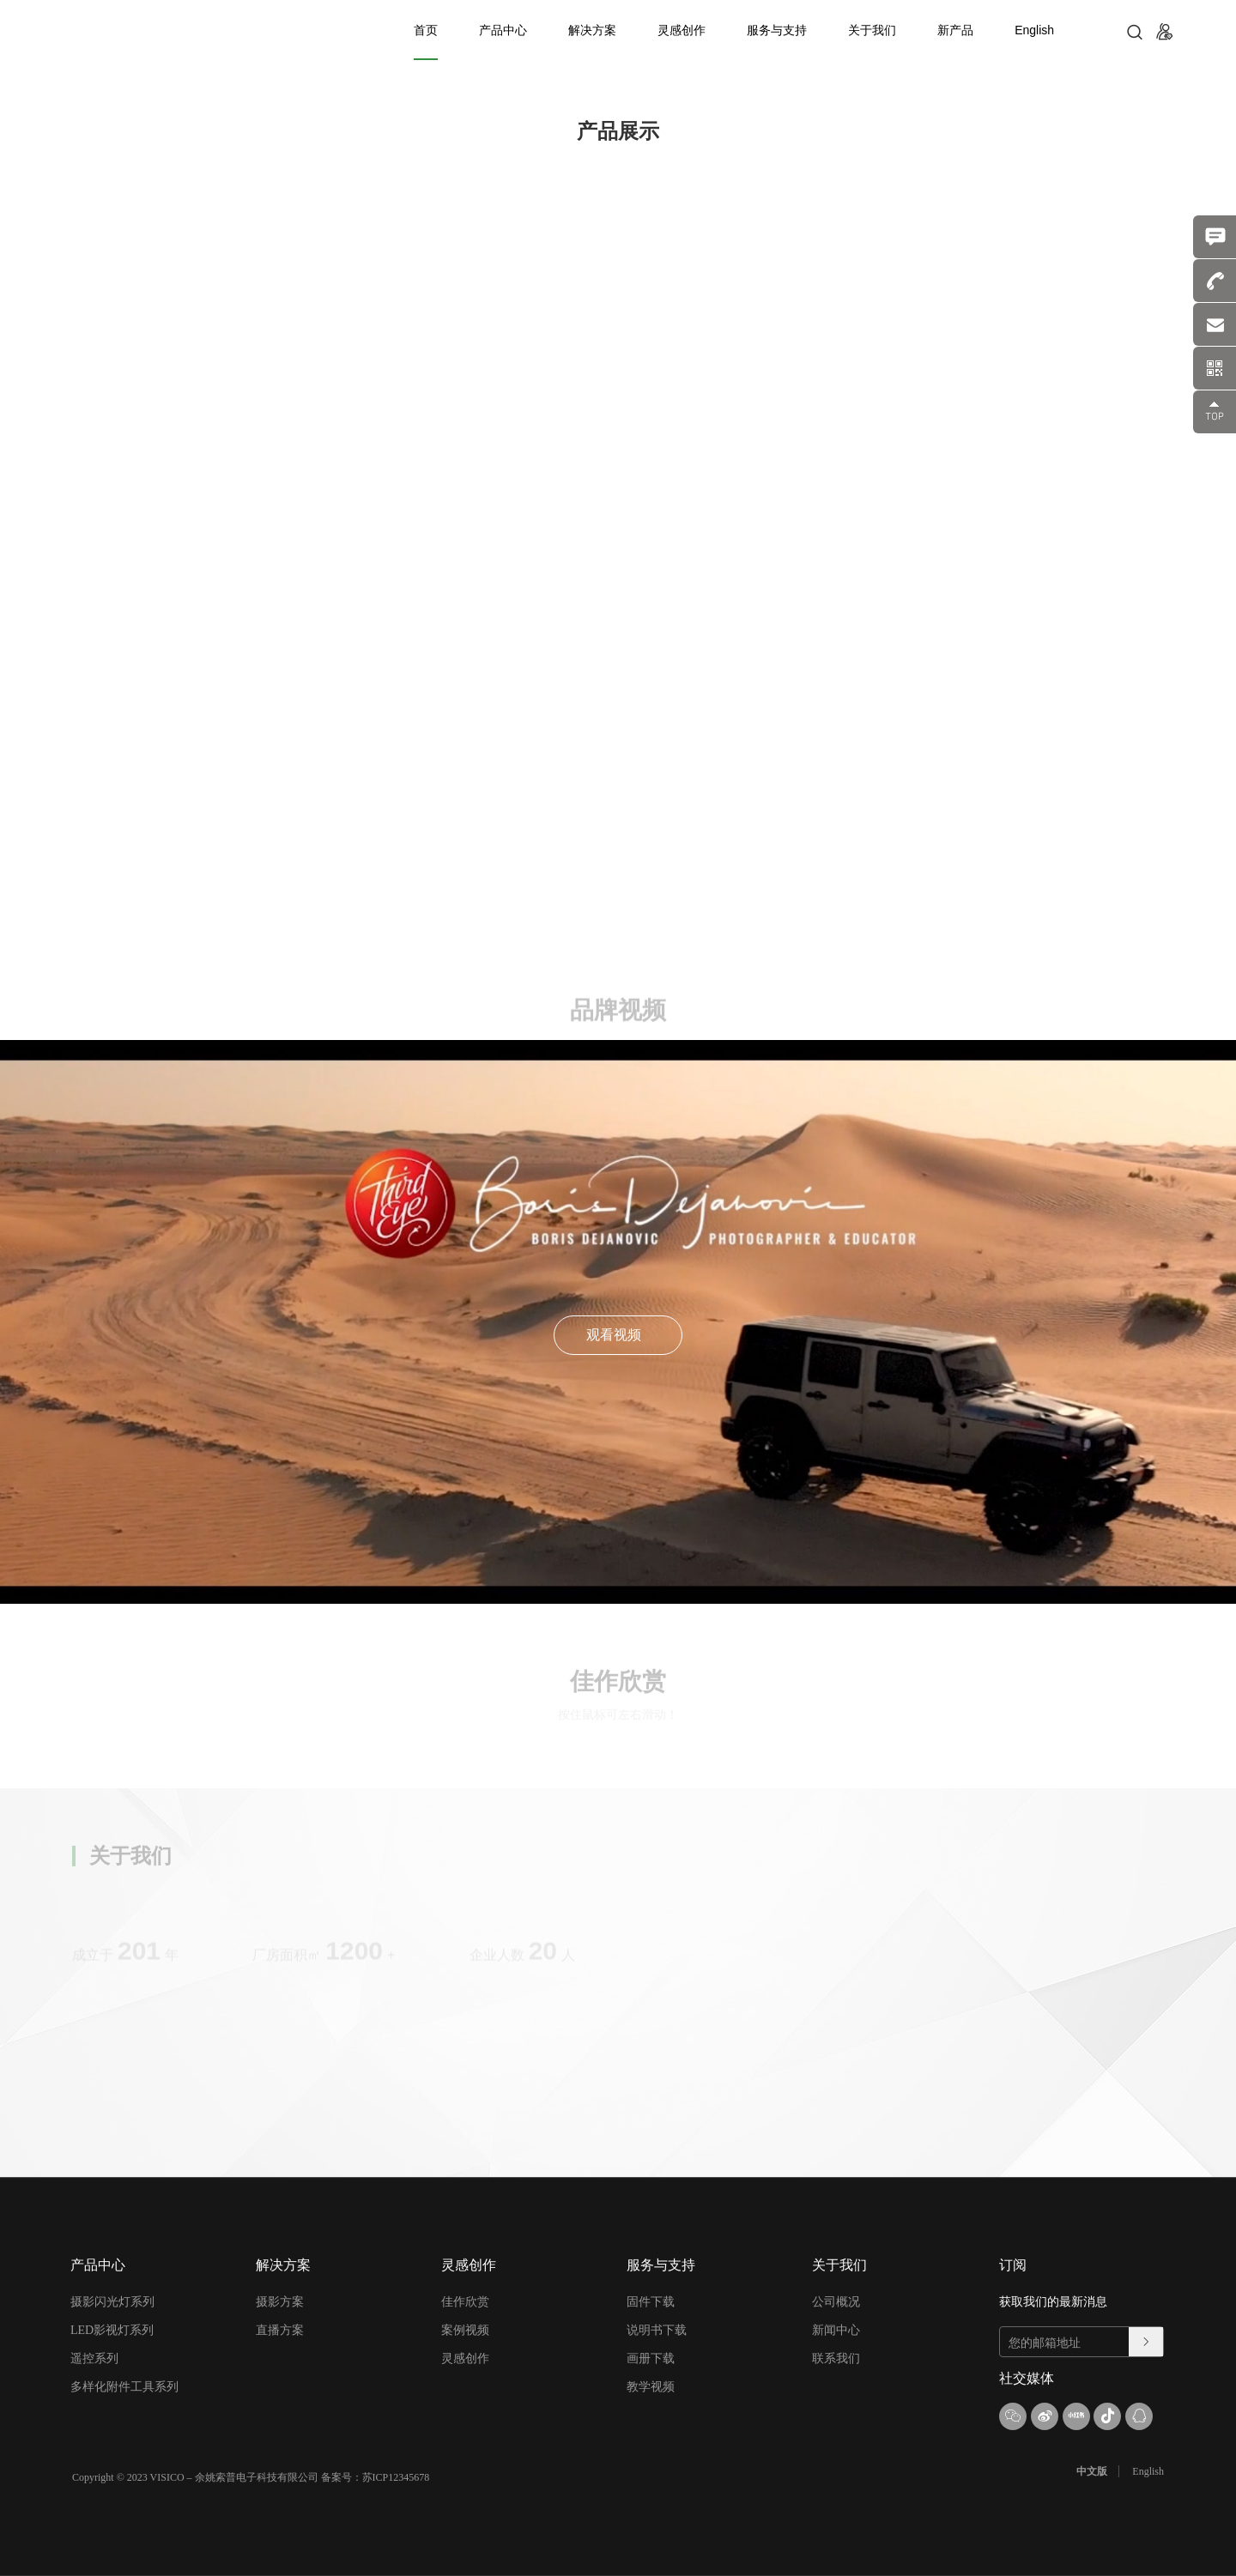  I want to click on 案例视频, so click(465, 2330).